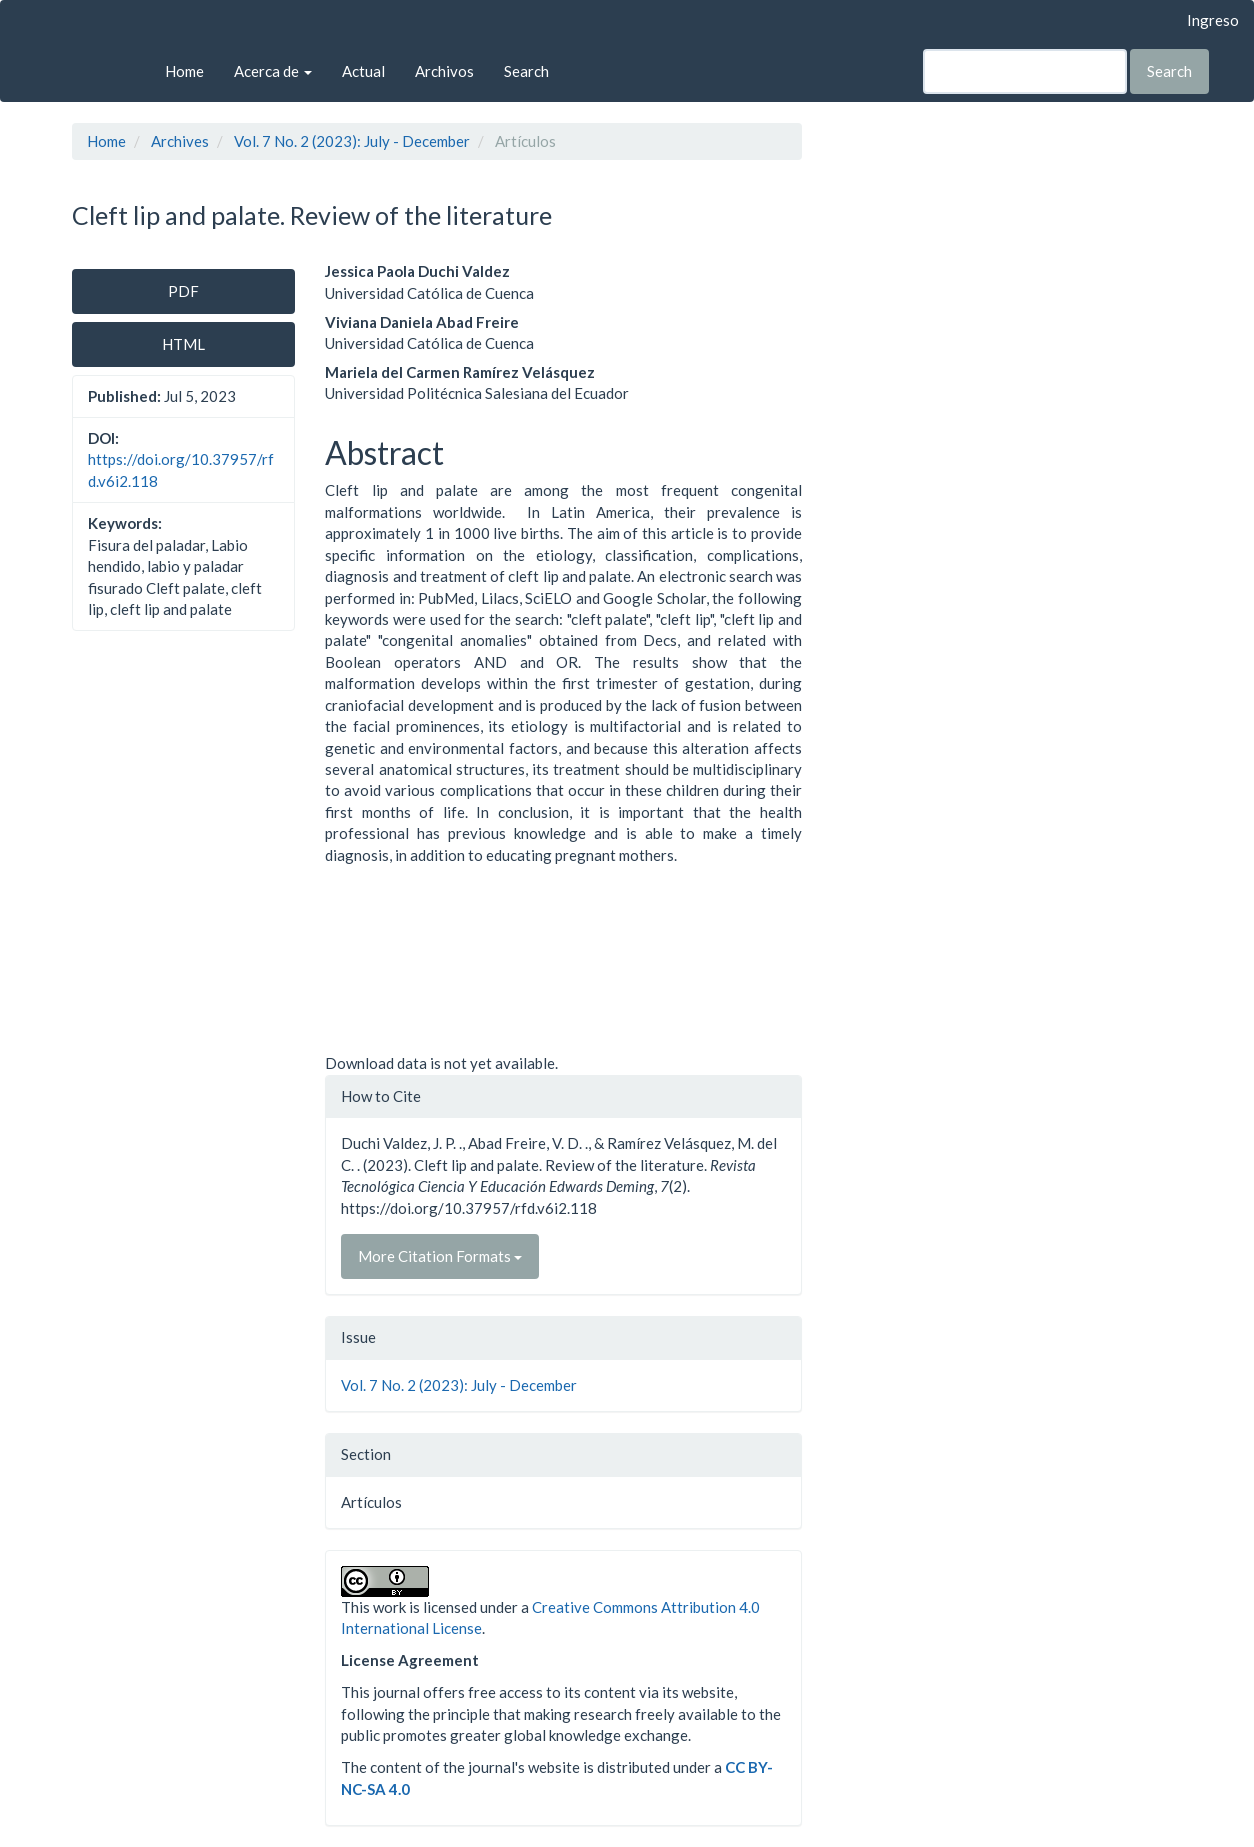 Image resolution: width=1254 pixels, height=1847 pixels. What do you see at coordinates (1213, 20) in the screenshot?
I see `Ingreso` at bounding box center [1213, 20].